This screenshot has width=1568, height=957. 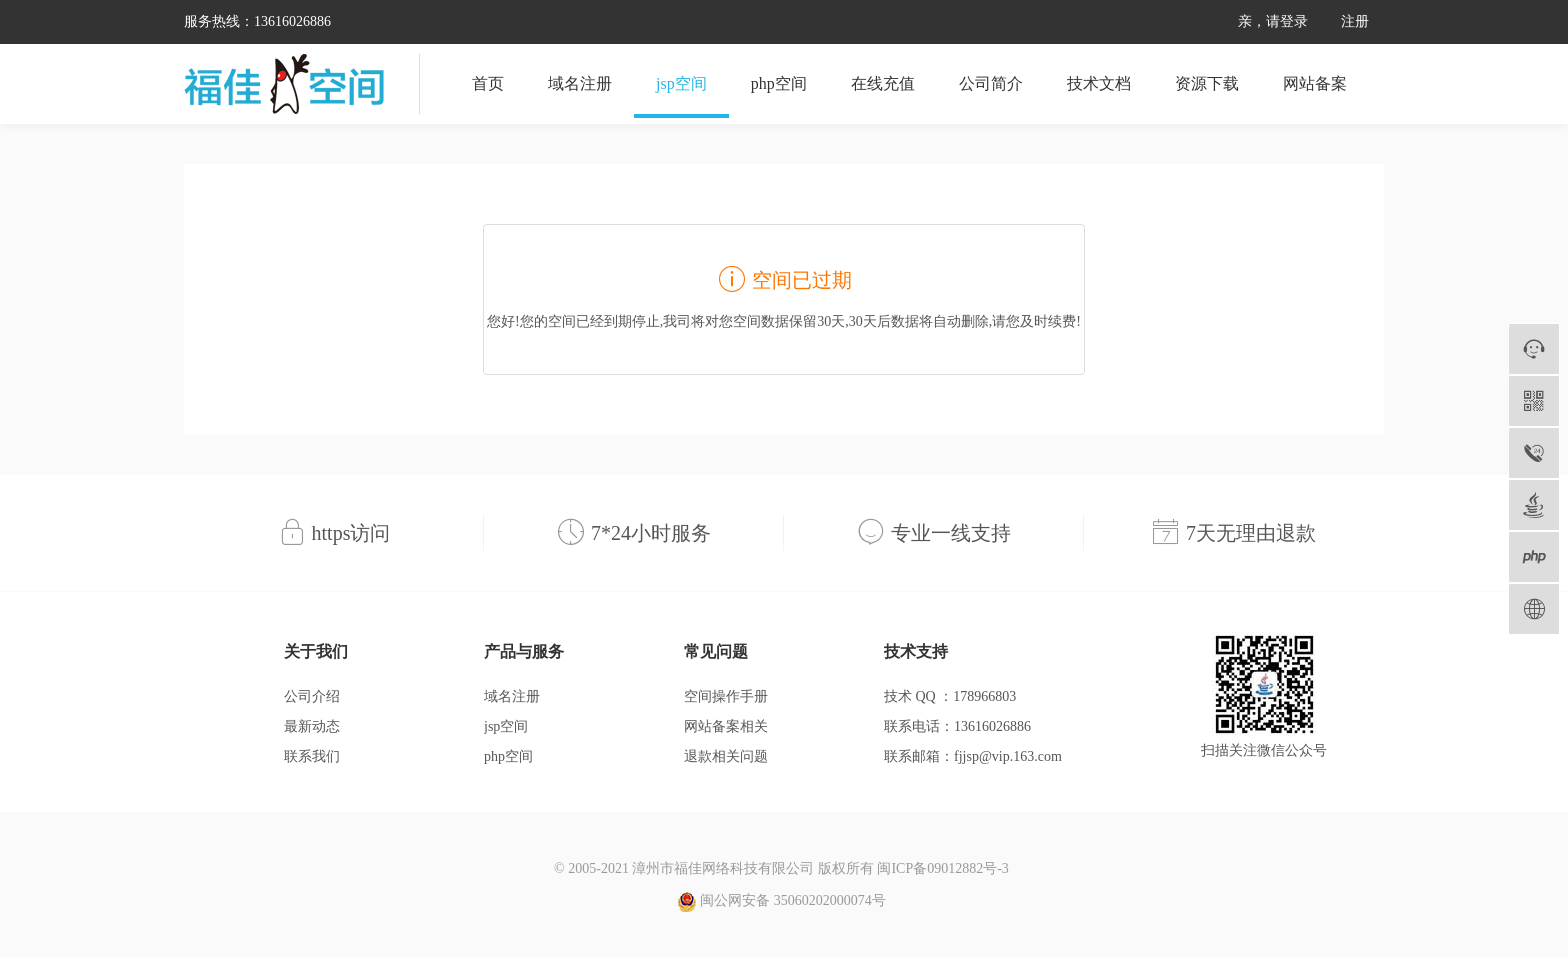 I want to click on jsp空间, so click(x=681, y=83).